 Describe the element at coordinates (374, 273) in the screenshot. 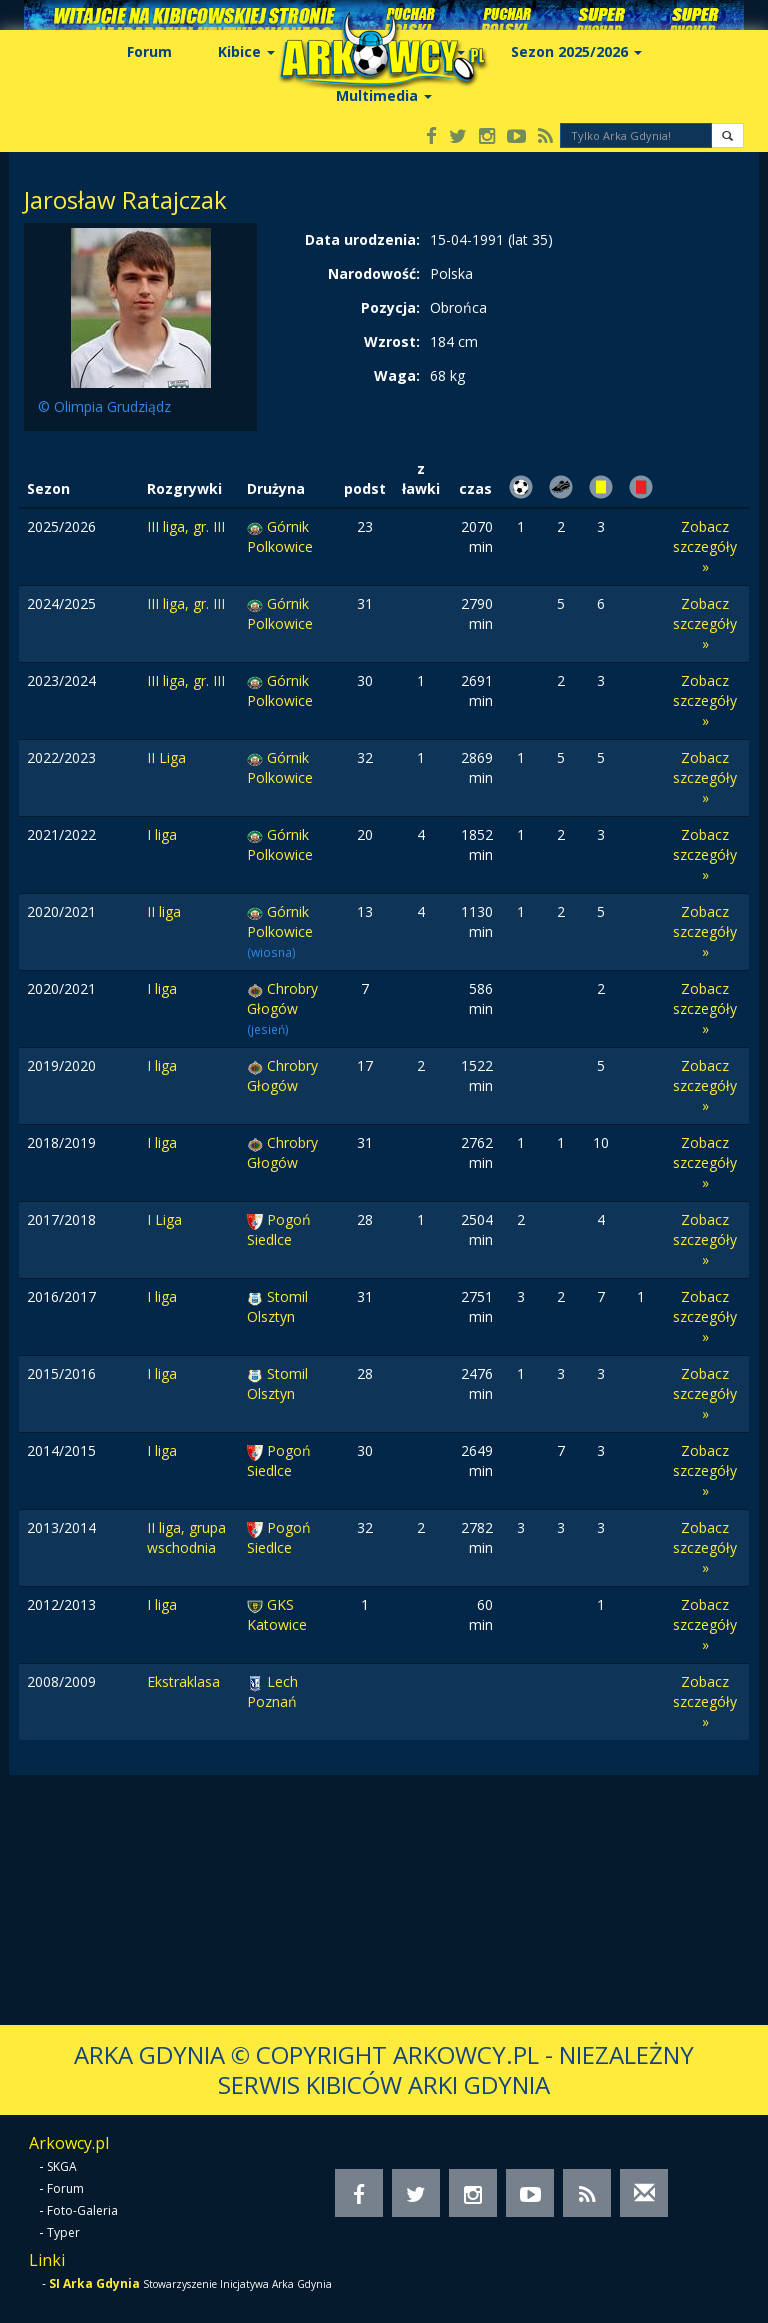

I see `Narodowość:` at that location.